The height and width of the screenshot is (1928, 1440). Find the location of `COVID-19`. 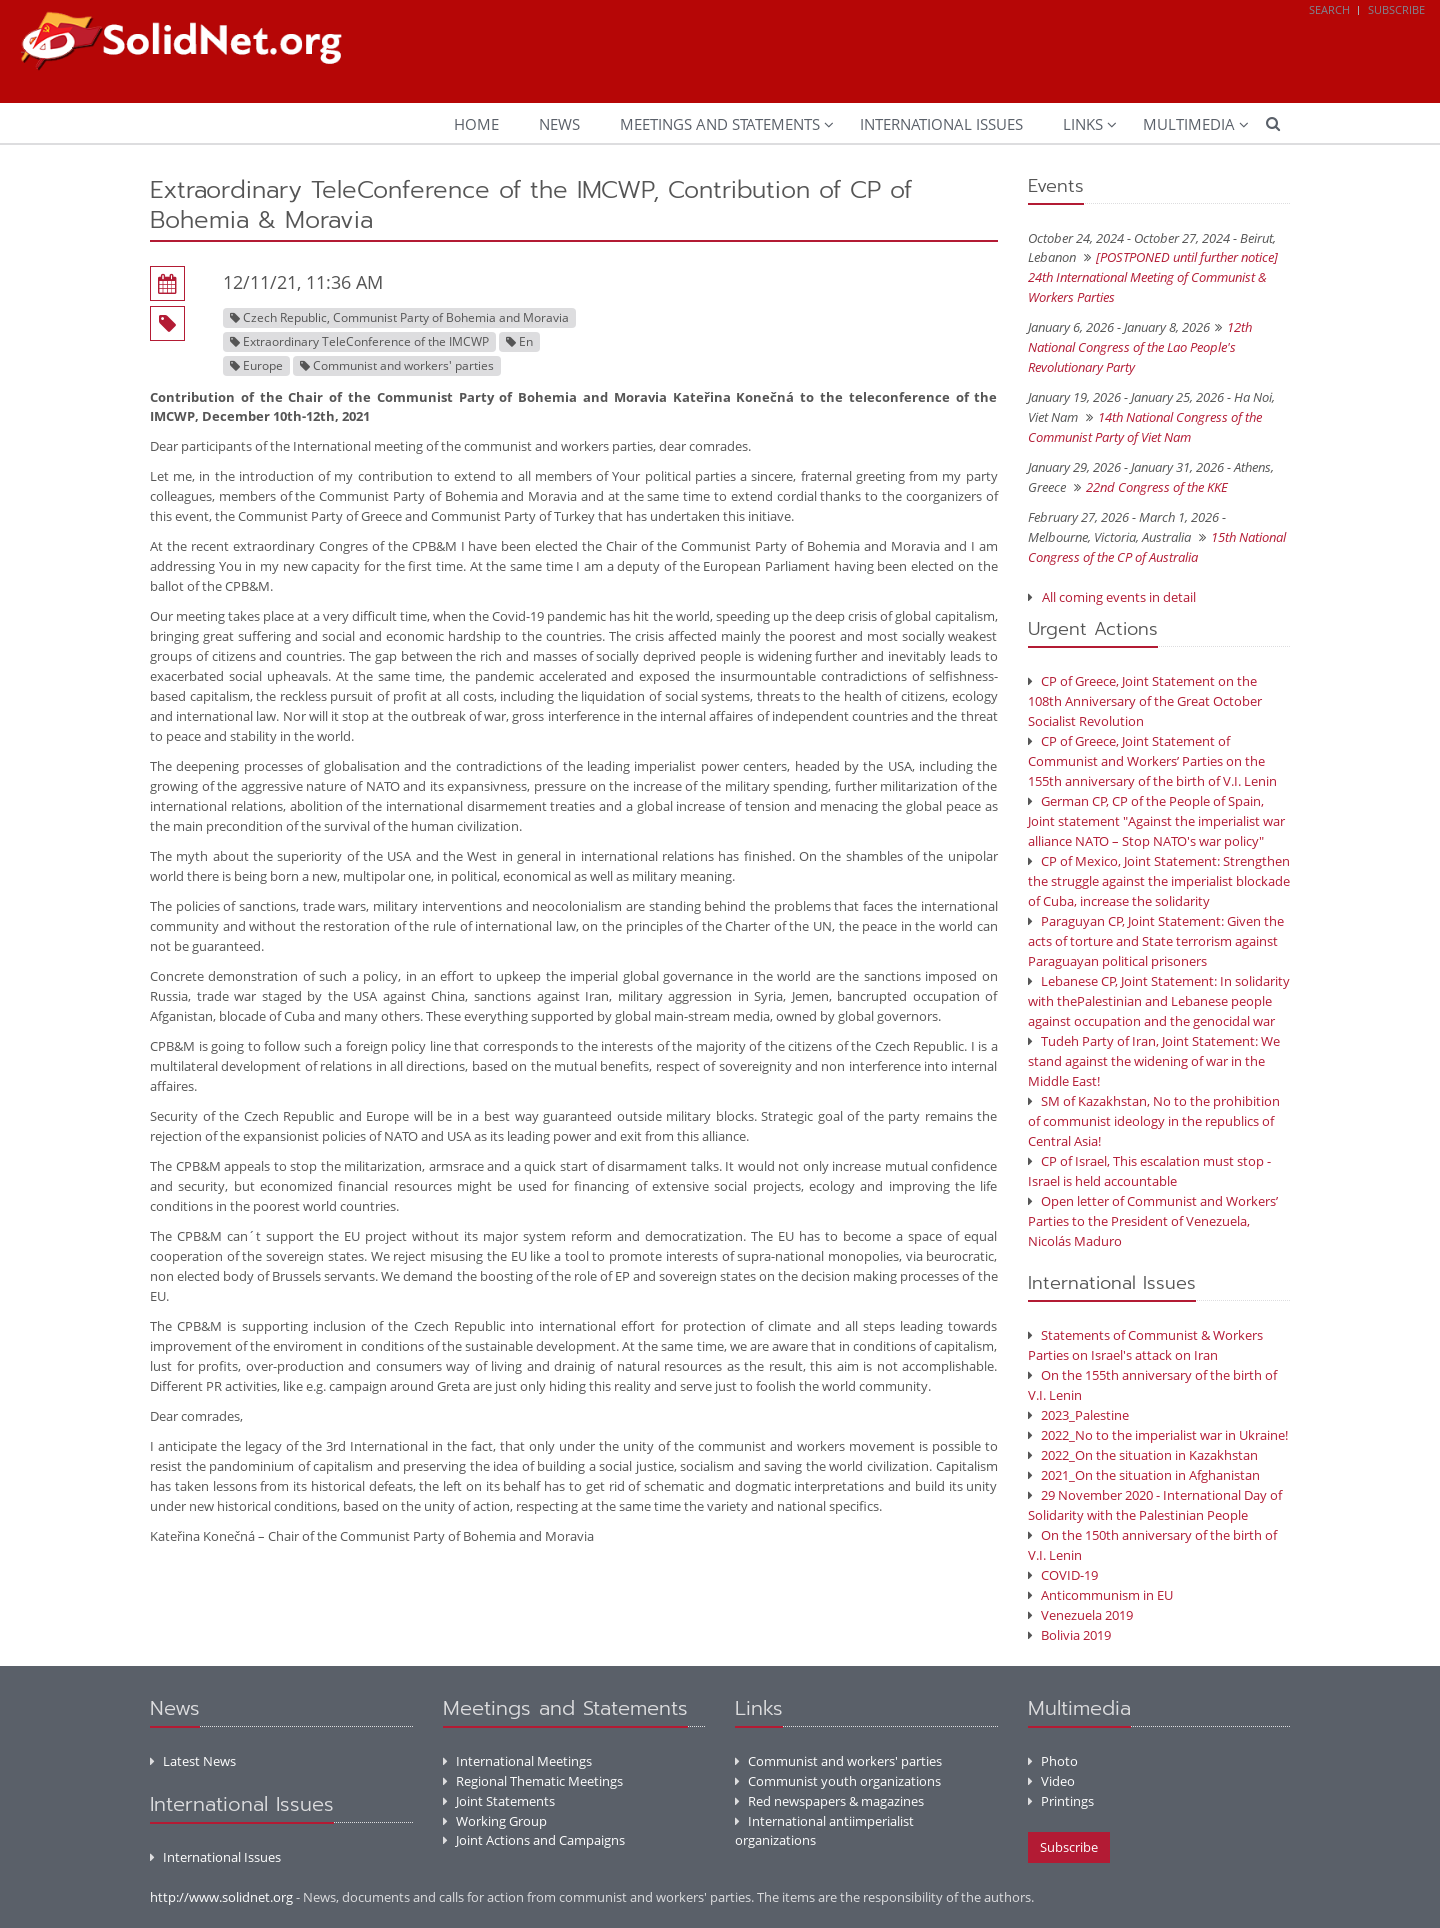

COVID-19 is located at coordinates (1063, 1575).